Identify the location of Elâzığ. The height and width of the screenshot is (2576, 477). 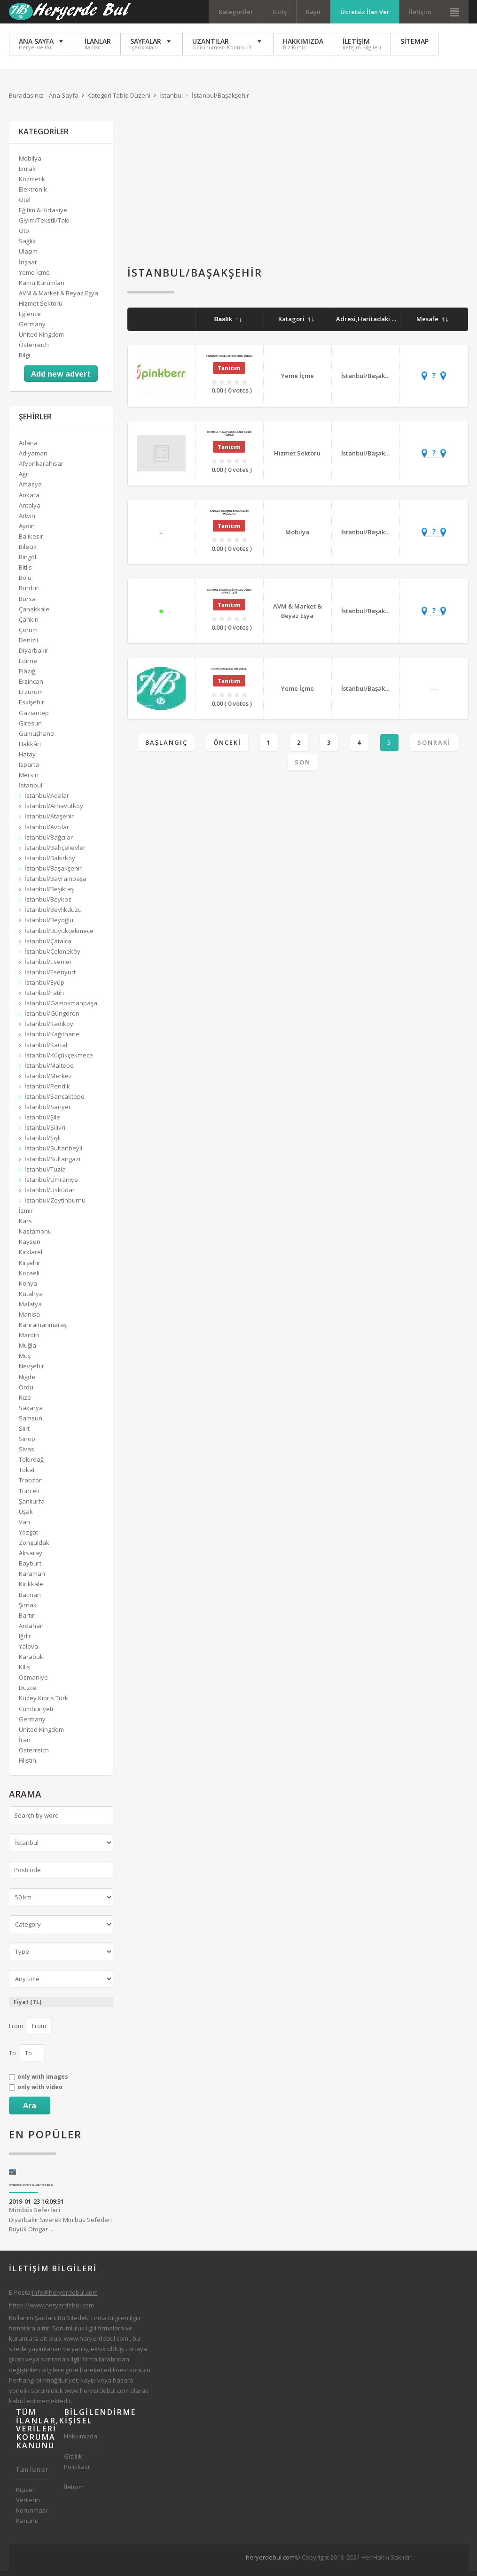
(27, 676).